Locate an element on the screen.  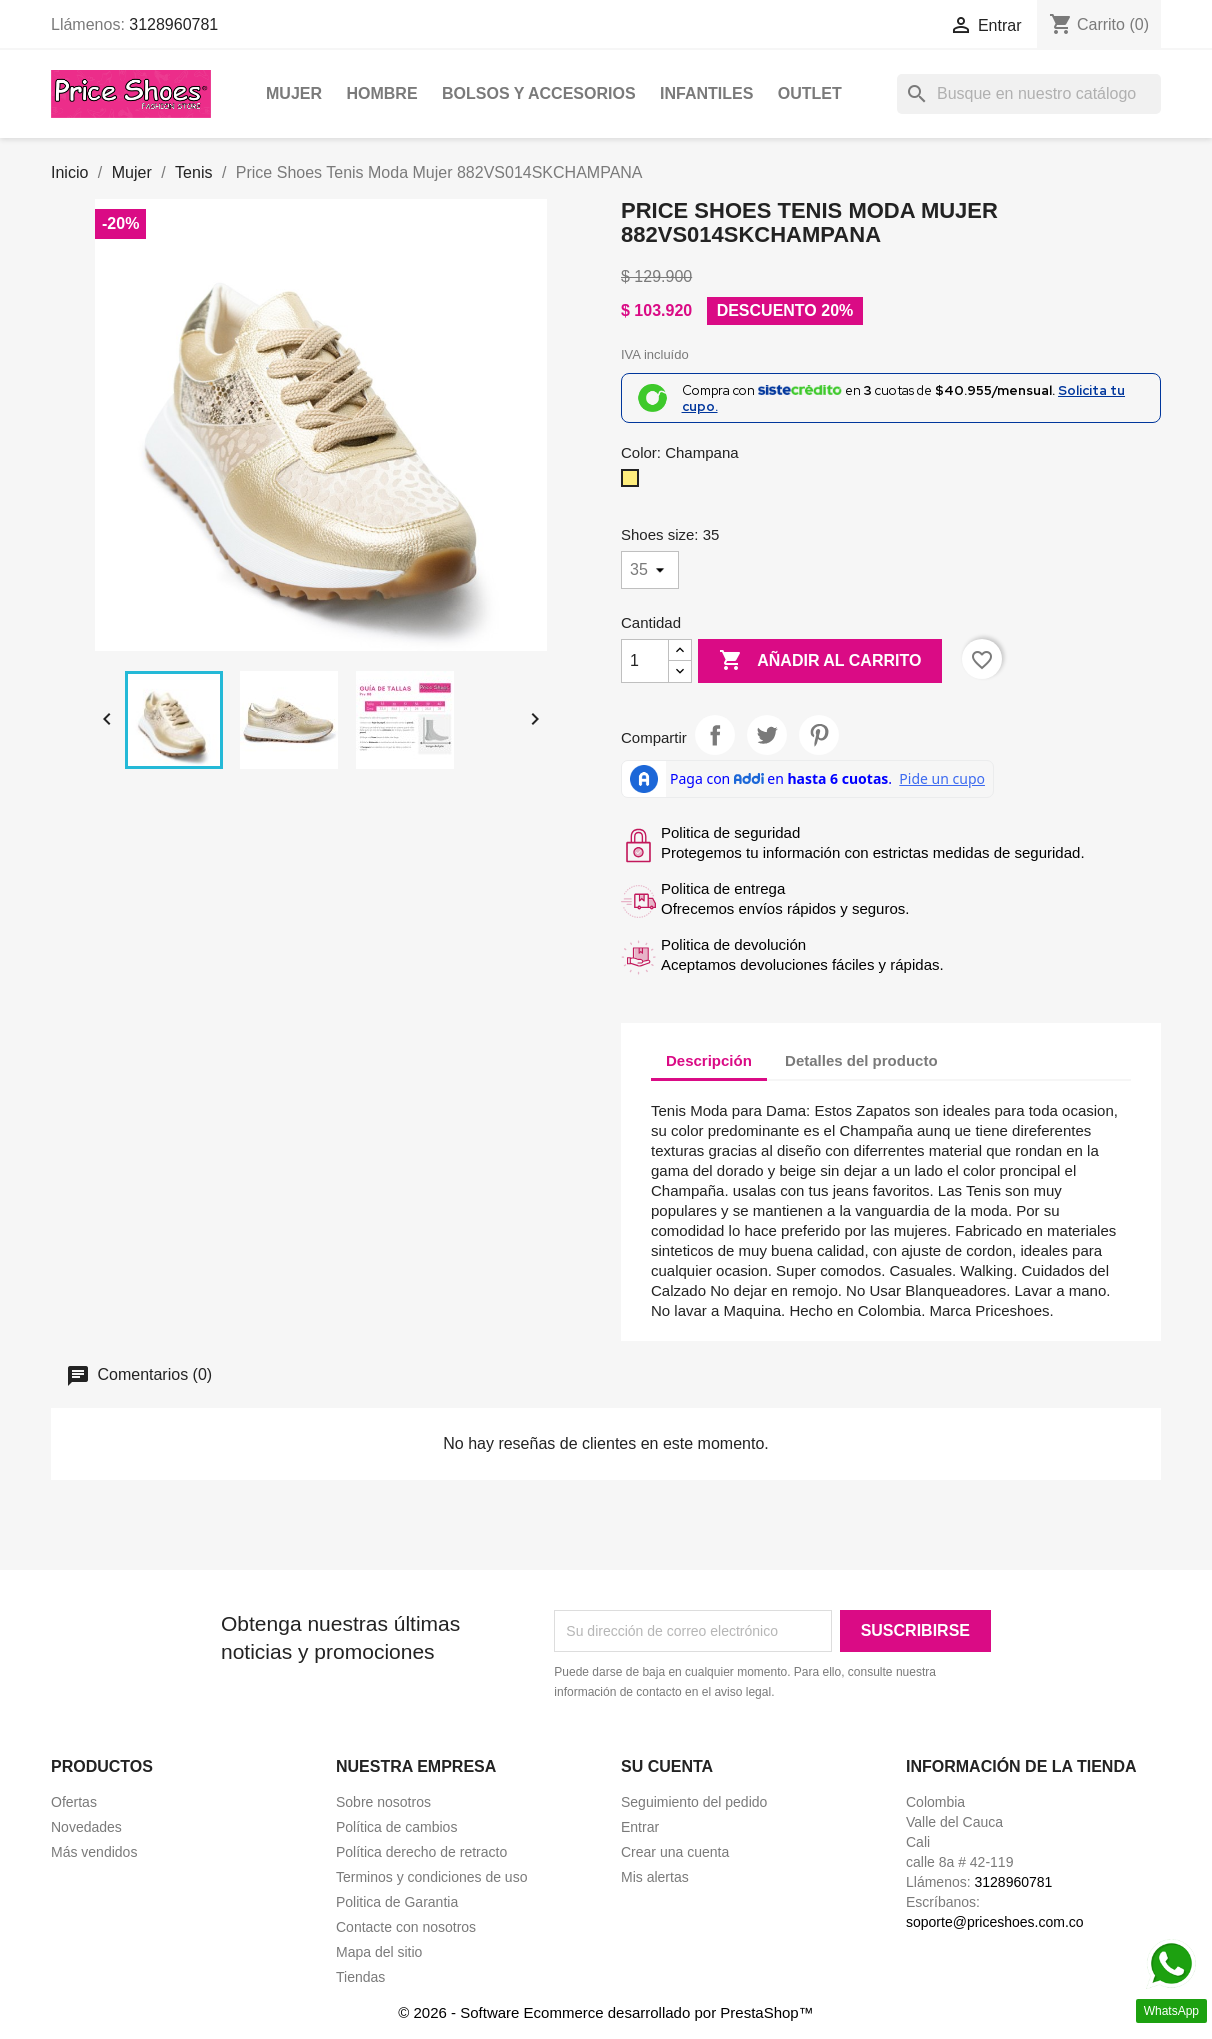
Seguimiento del pedido is located at coordinates (694, 1802).